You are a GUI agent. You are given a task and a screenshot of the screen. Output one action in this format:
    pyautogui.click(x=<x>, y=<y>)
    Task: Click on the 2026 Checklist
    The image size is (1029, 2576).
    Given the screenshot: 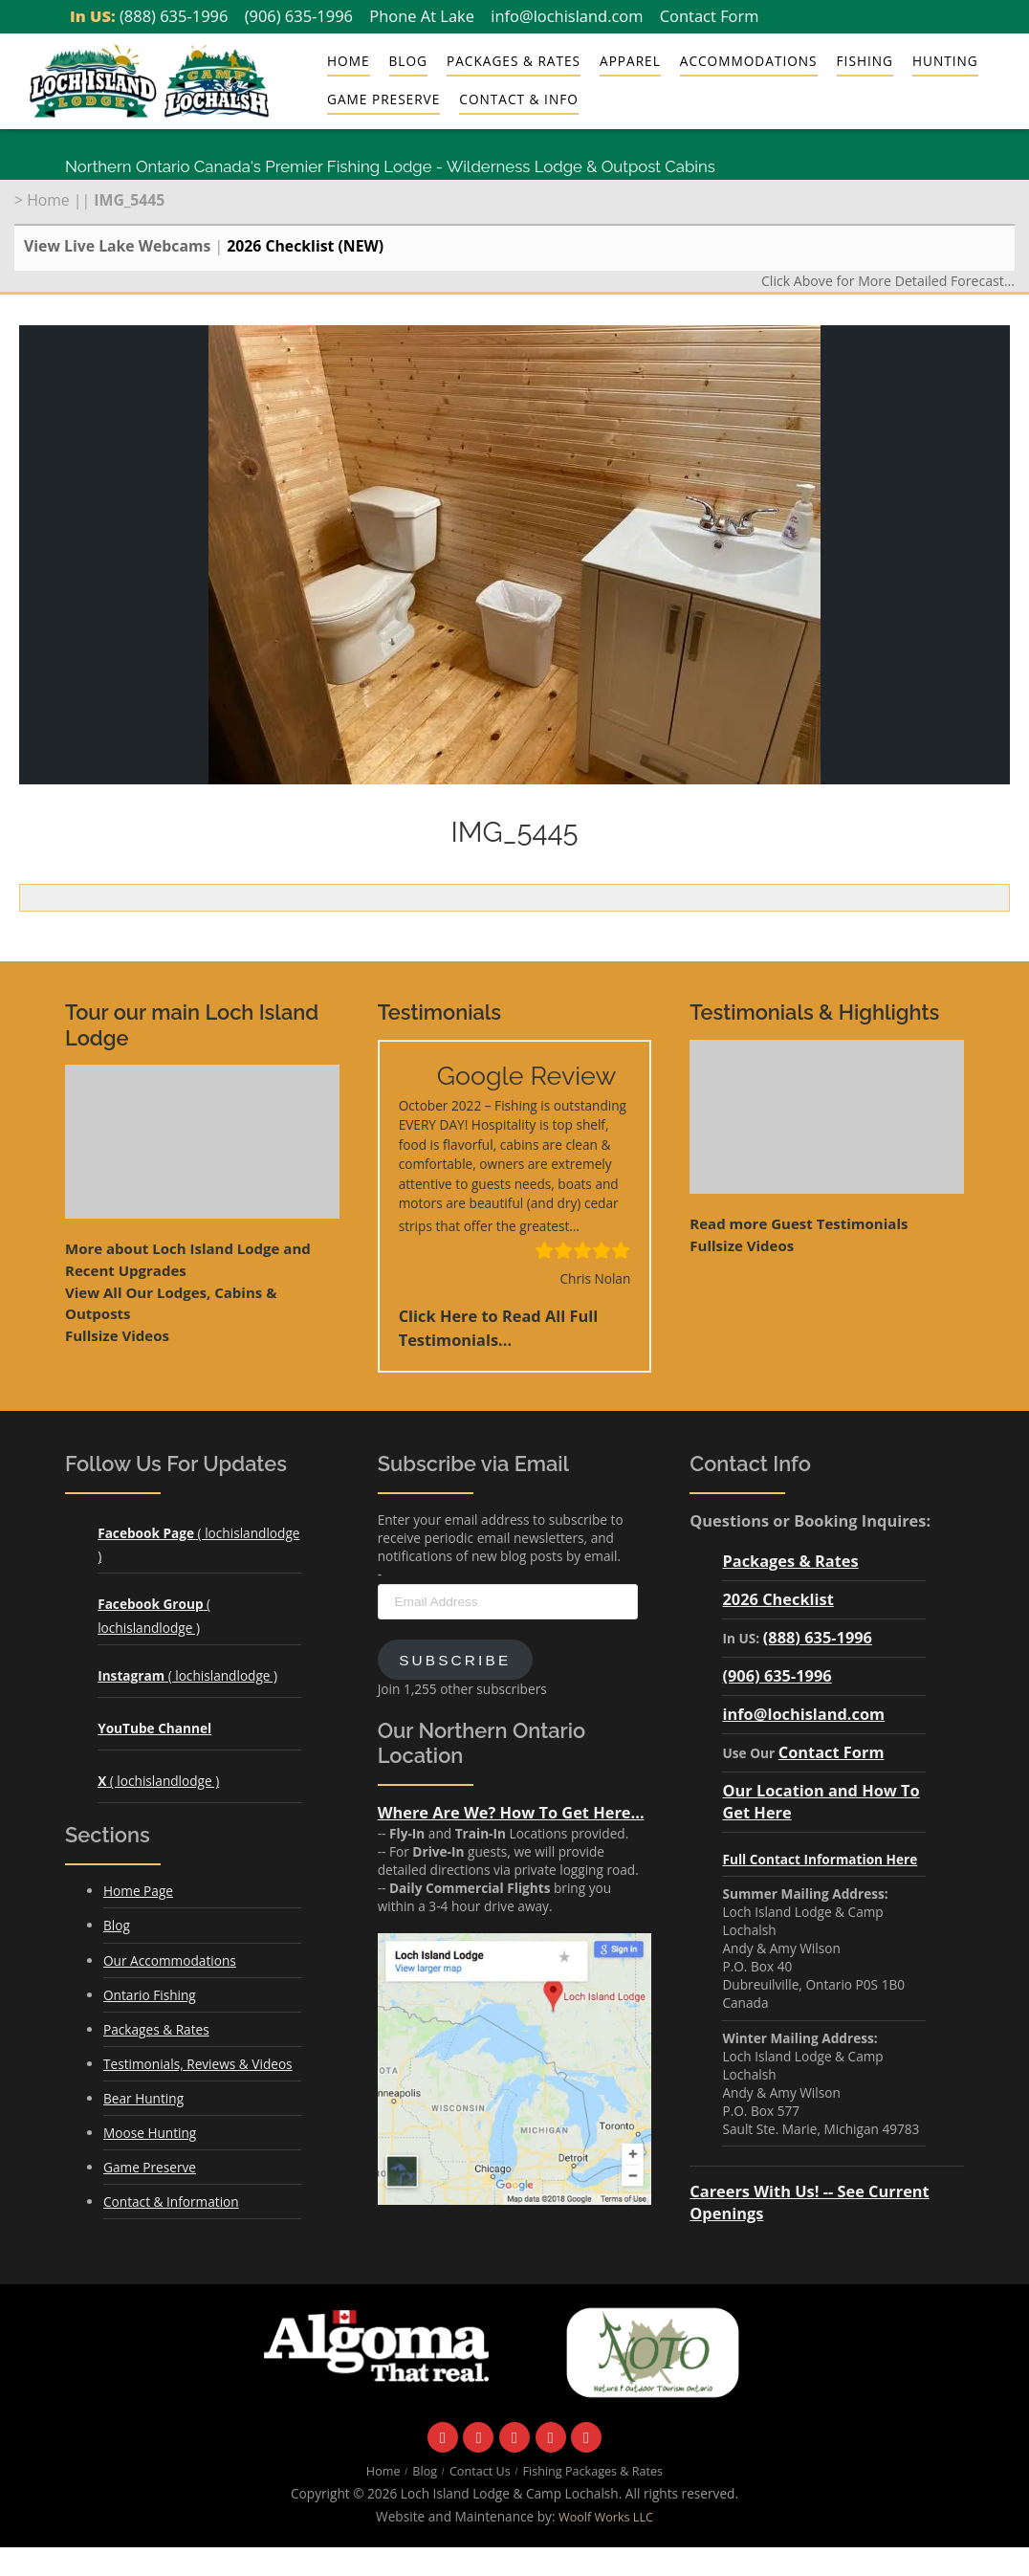 What is the action you would take?
    pyautogui.click(x=777, y=1599)
    